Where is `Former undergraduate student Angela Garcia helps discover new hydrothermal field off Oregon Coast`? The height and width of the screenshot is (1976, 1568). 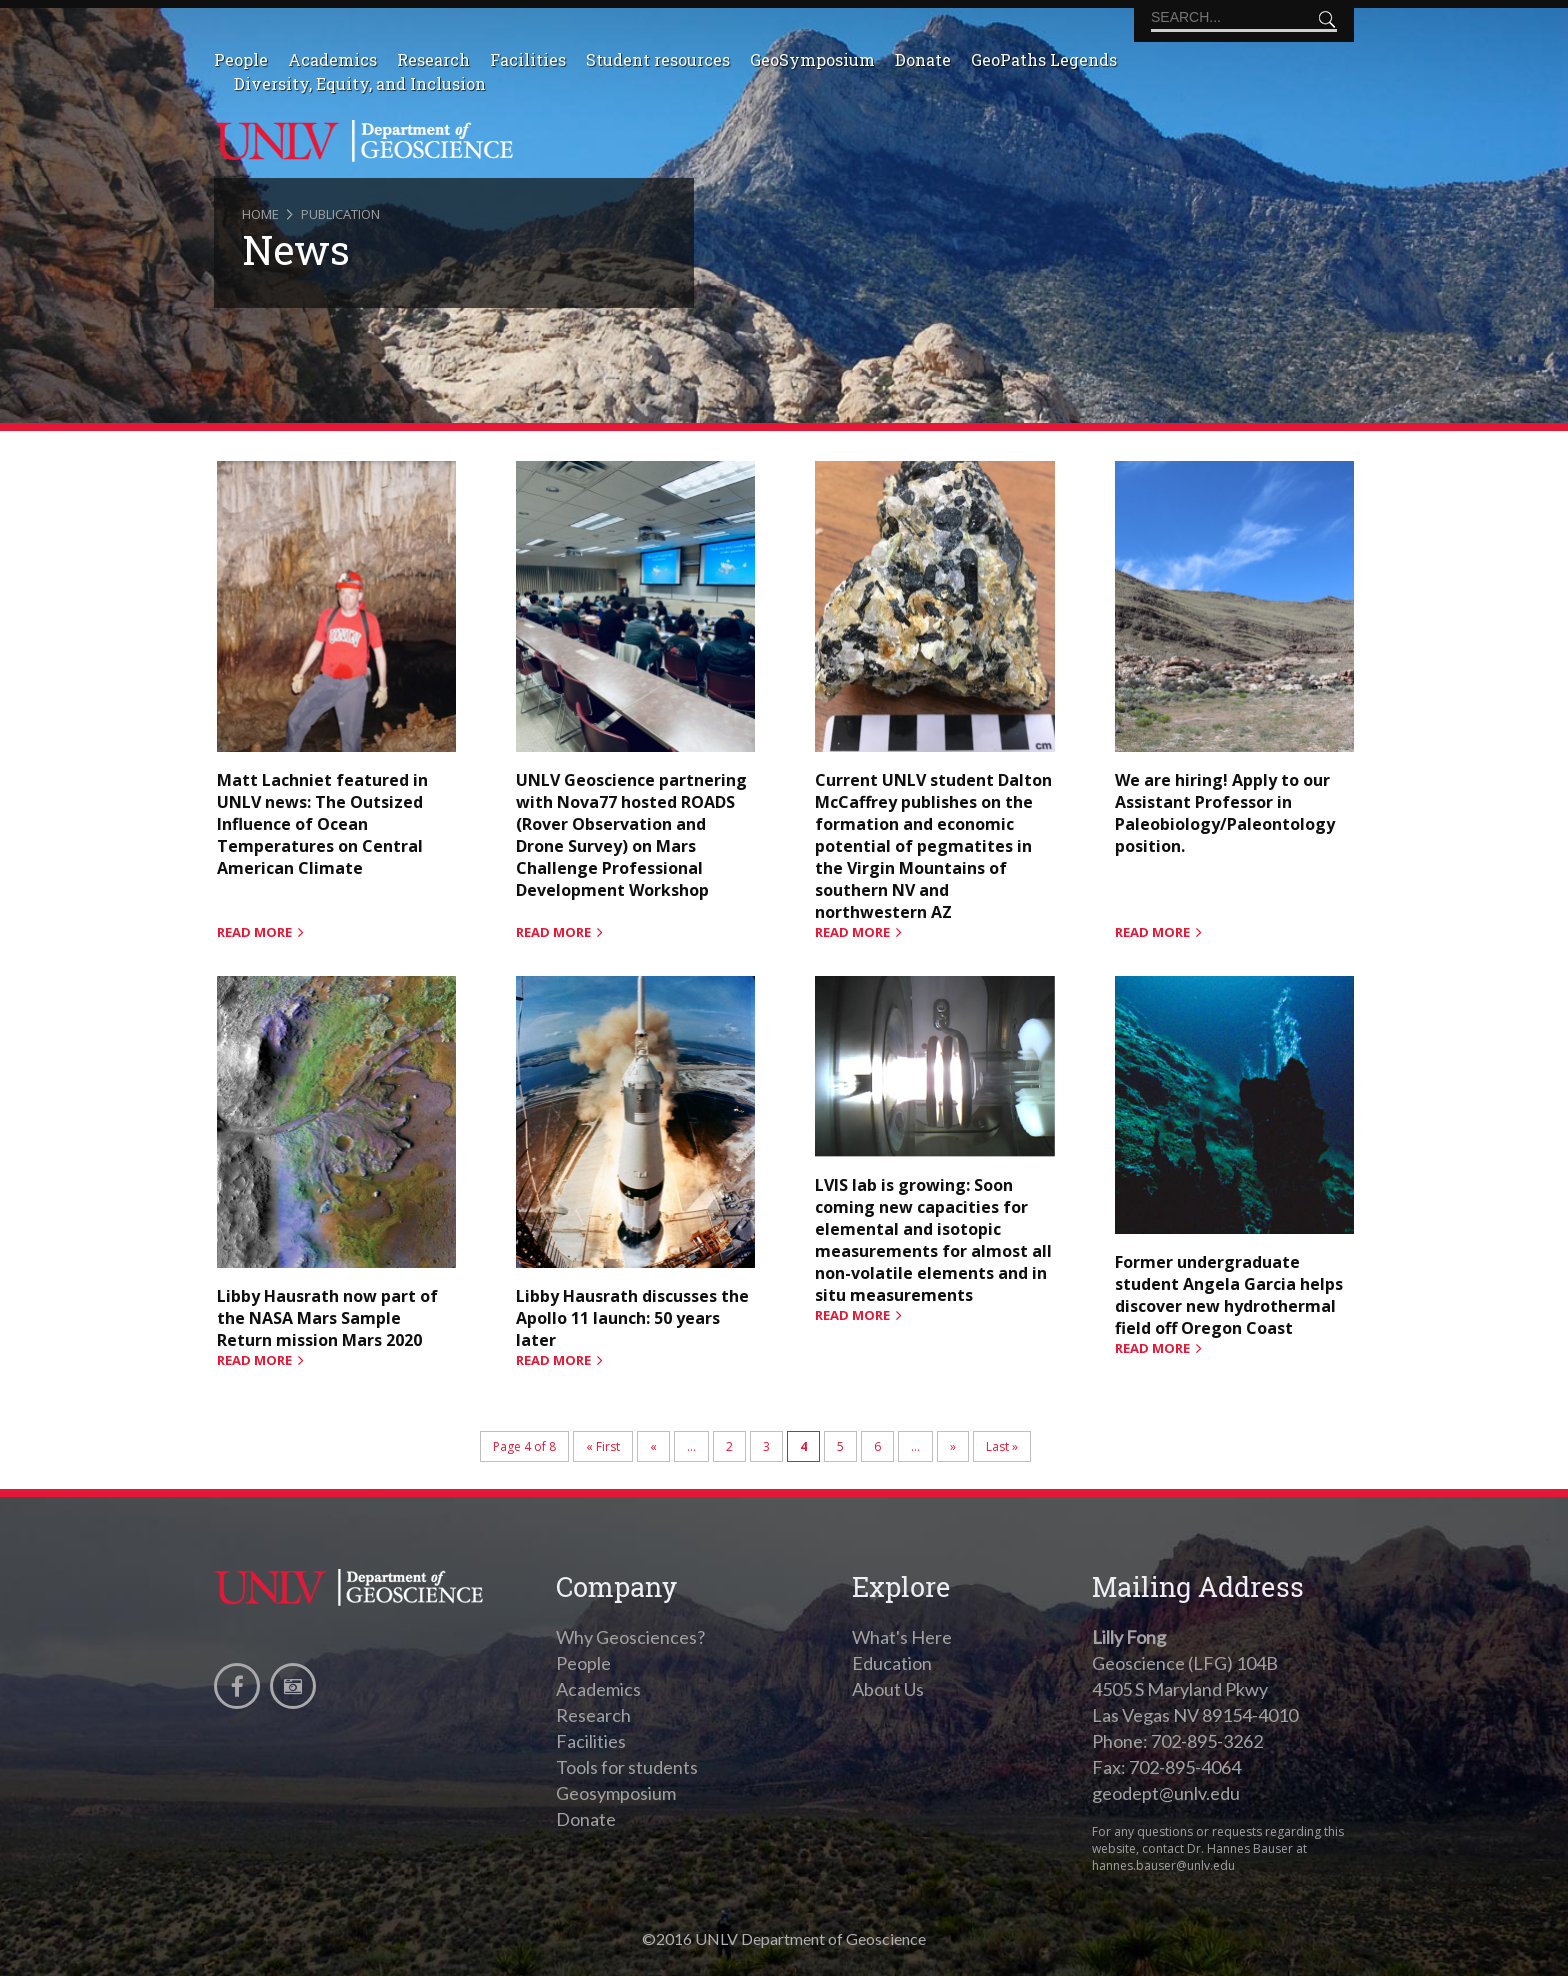
Former undergraduate student Angela Garcia helps discover new hydrothermal field off Oregon Coast is located at coordinates (1229, 1295).